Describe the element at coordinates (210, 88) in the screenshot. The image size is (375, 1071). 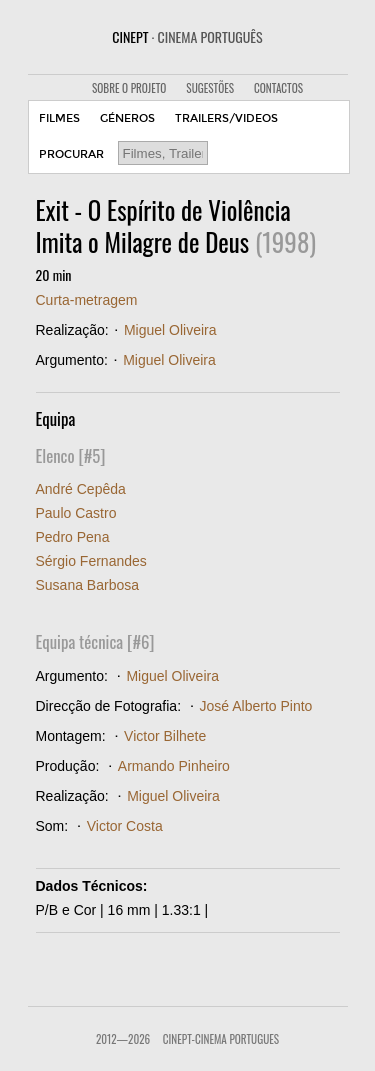
I see `SUGESTÕES` at that location.